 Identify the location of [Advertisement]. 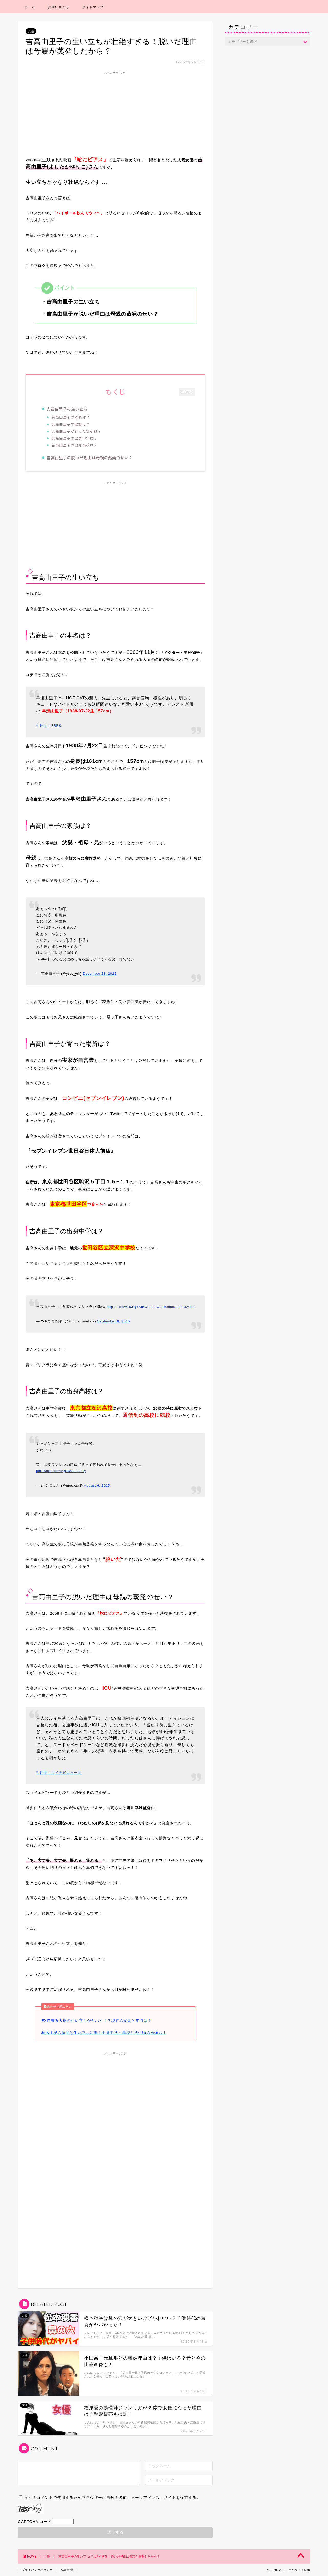
(115, 112).